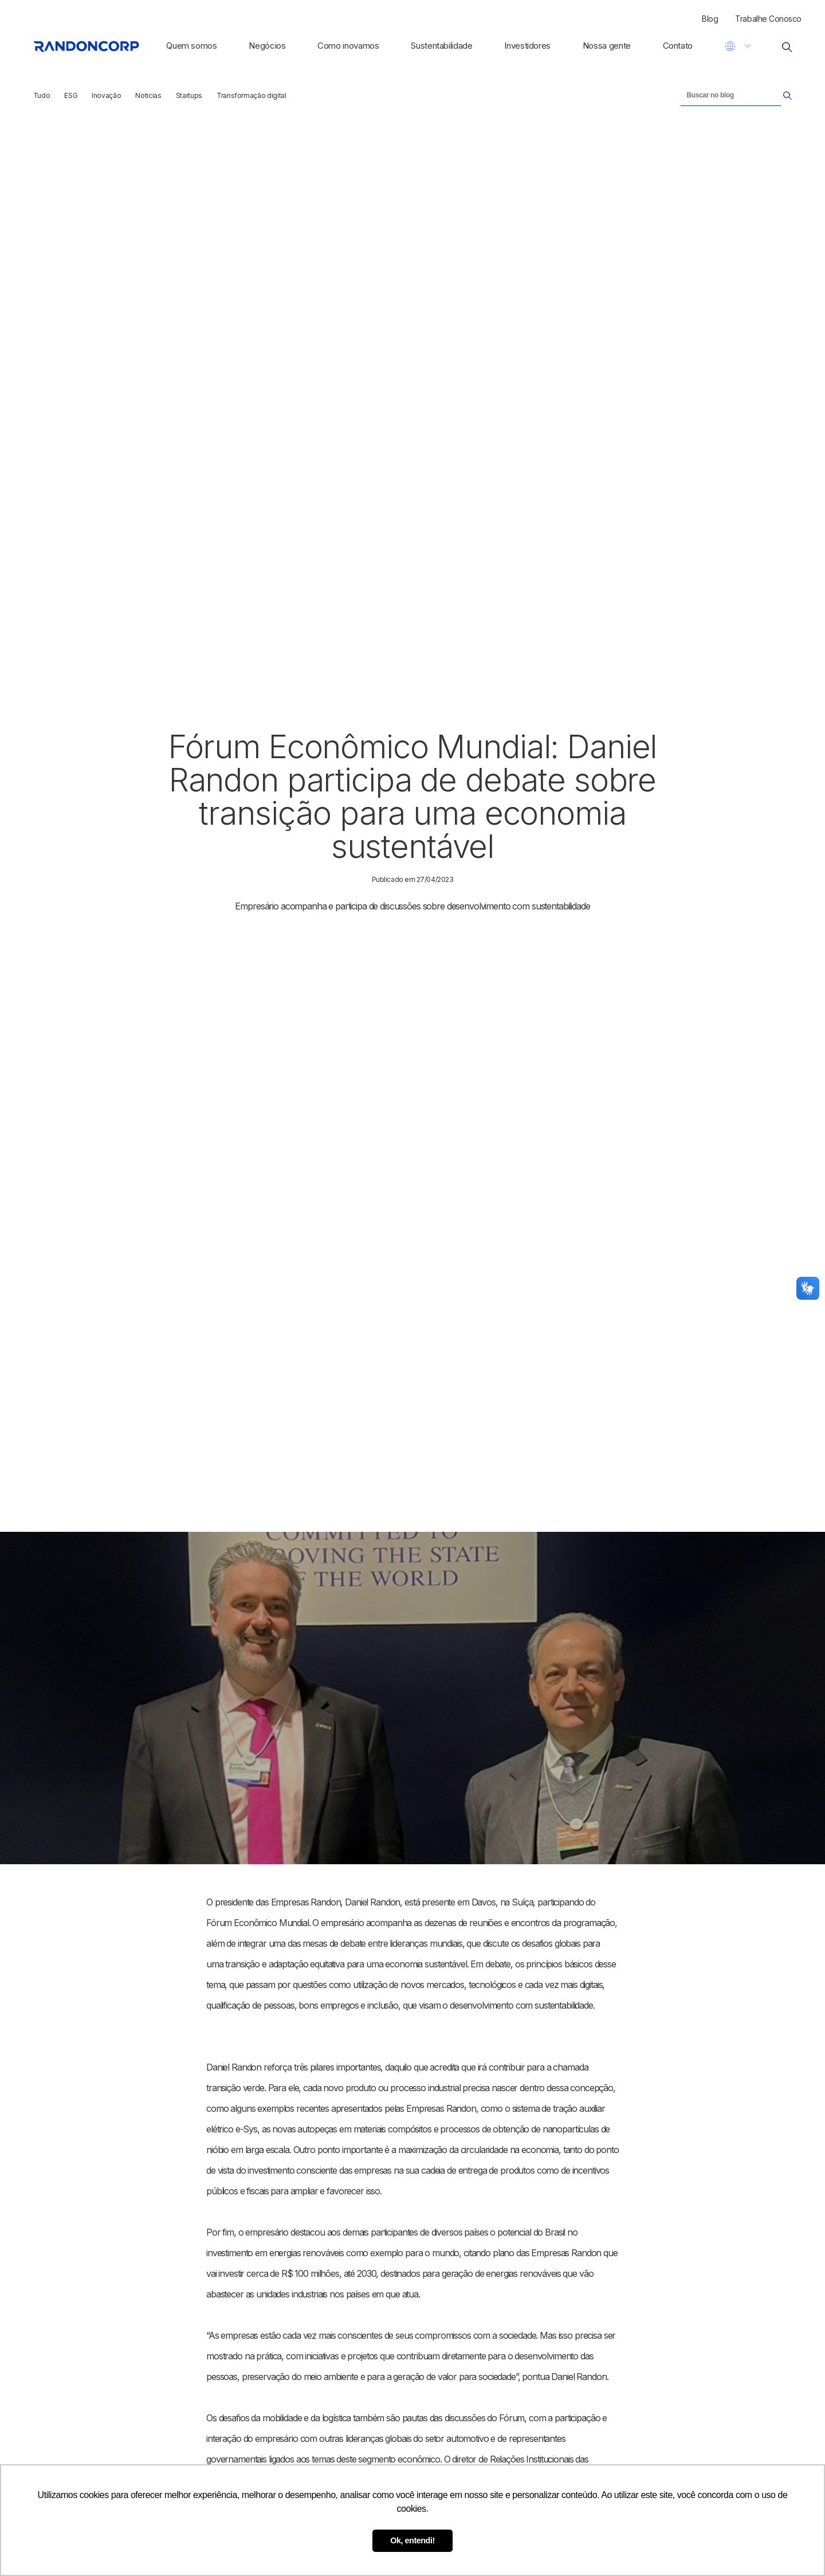  What do you see at coordinates (41, 95) in the screenshot?
I see `Tudo` at bounding box center [41, 95].